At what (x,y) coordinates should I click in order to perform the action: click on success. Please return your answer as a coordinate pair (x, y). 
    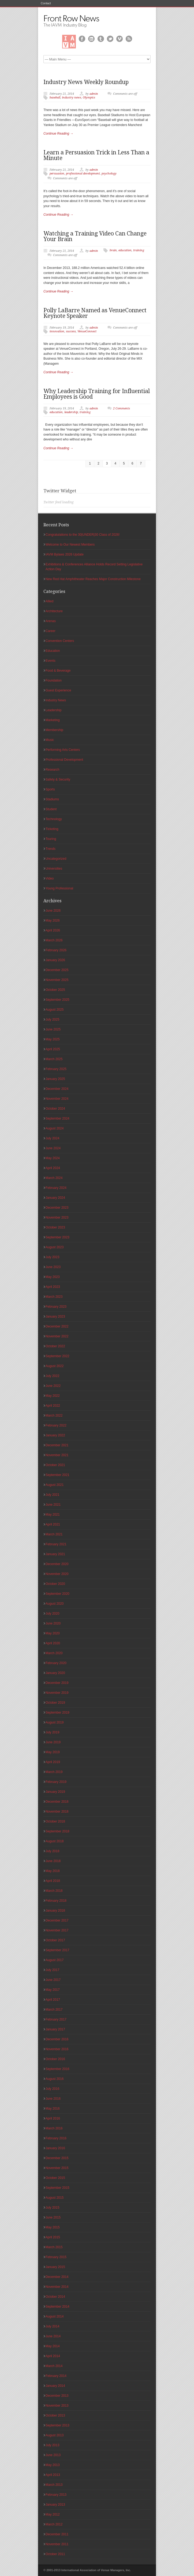
    Looking at the image, I should click on (71, 331).